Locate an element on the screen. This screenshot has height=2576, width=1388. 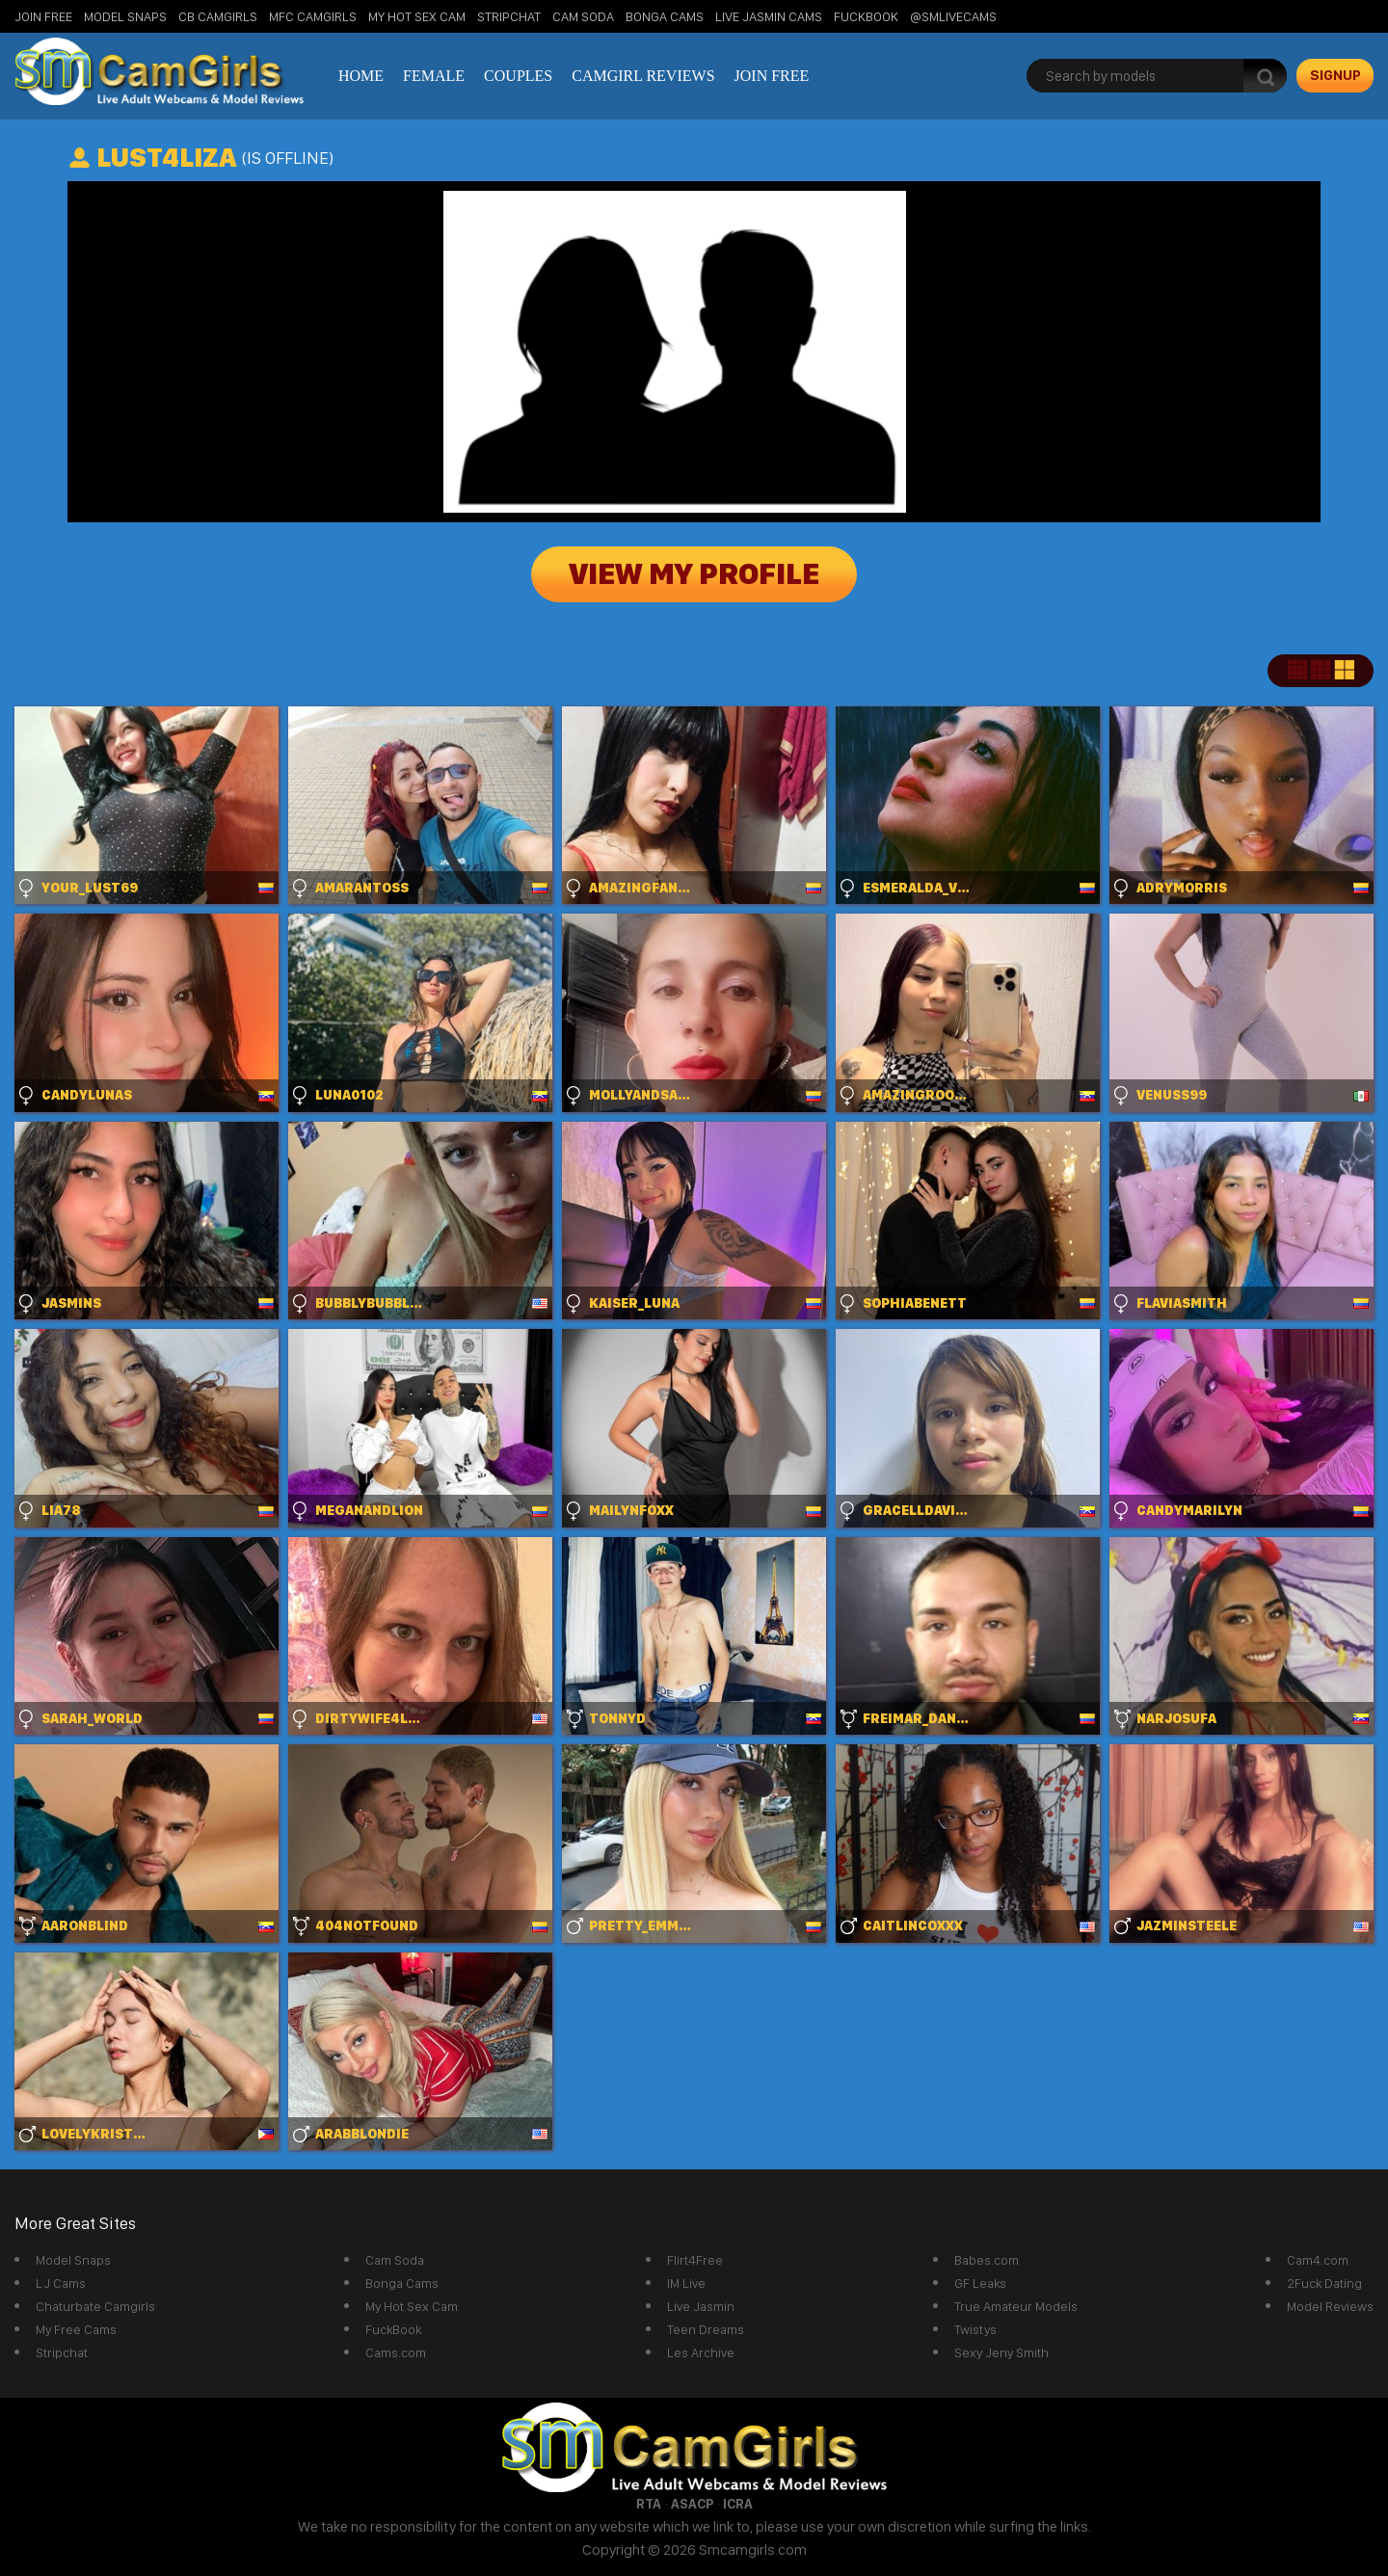
Couples is located at coordinates (518, 75).